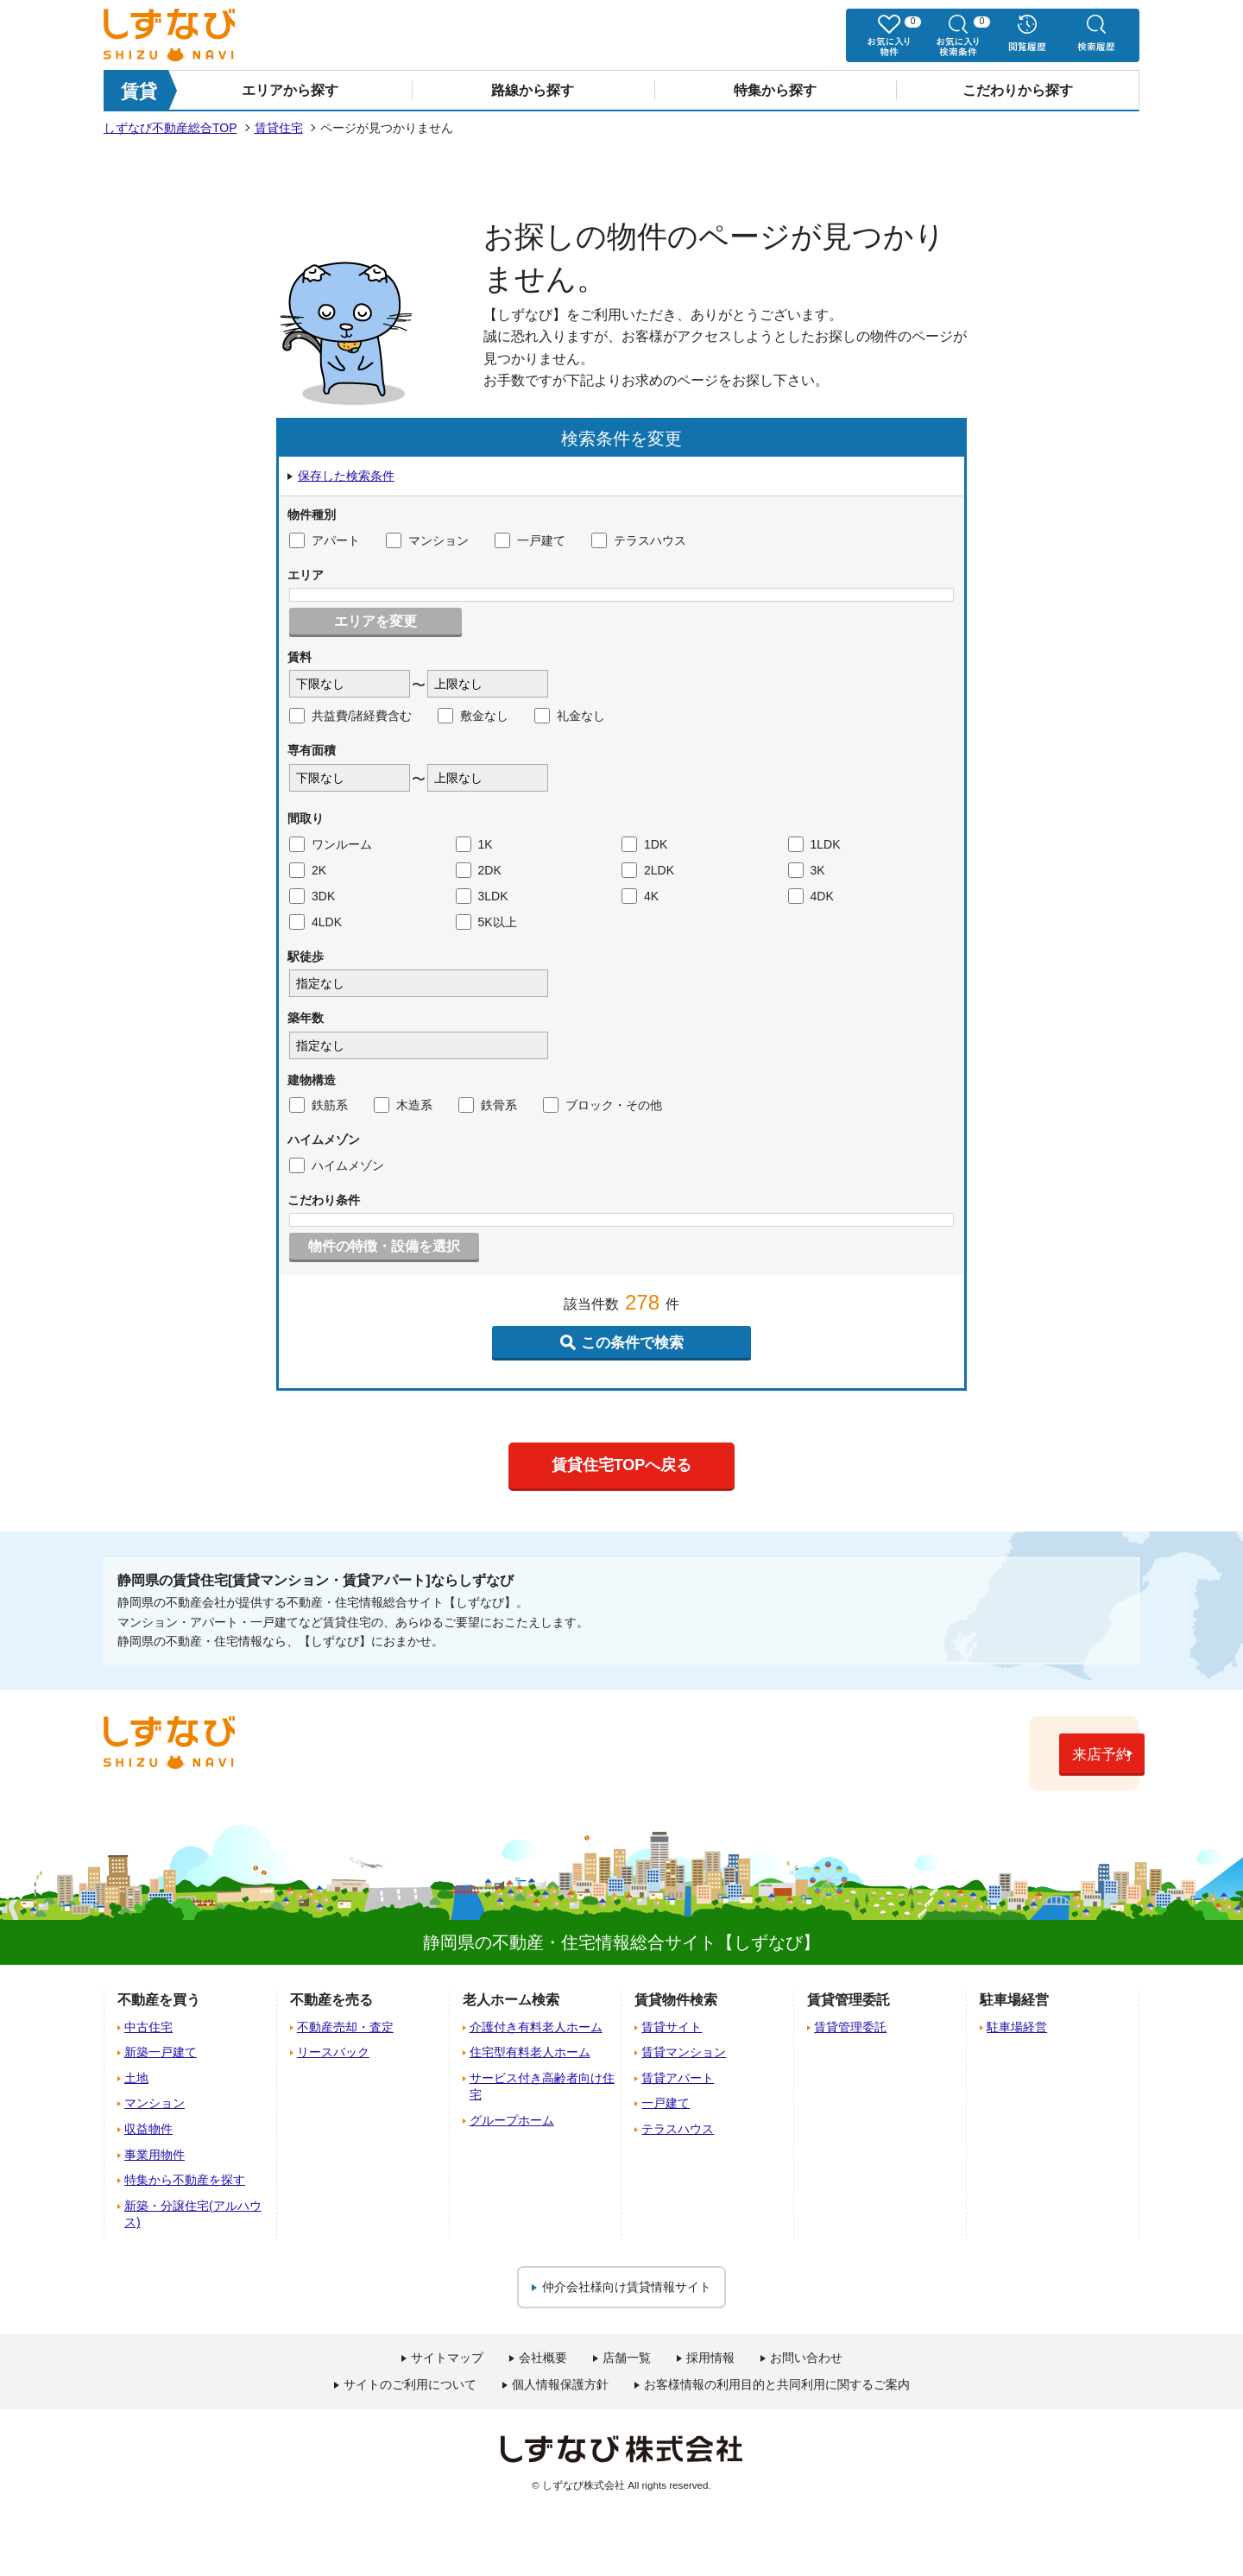  What do you see at coordinates (806, 870) in the screenshot?
I see `3K` at bounding box center [806, 870].